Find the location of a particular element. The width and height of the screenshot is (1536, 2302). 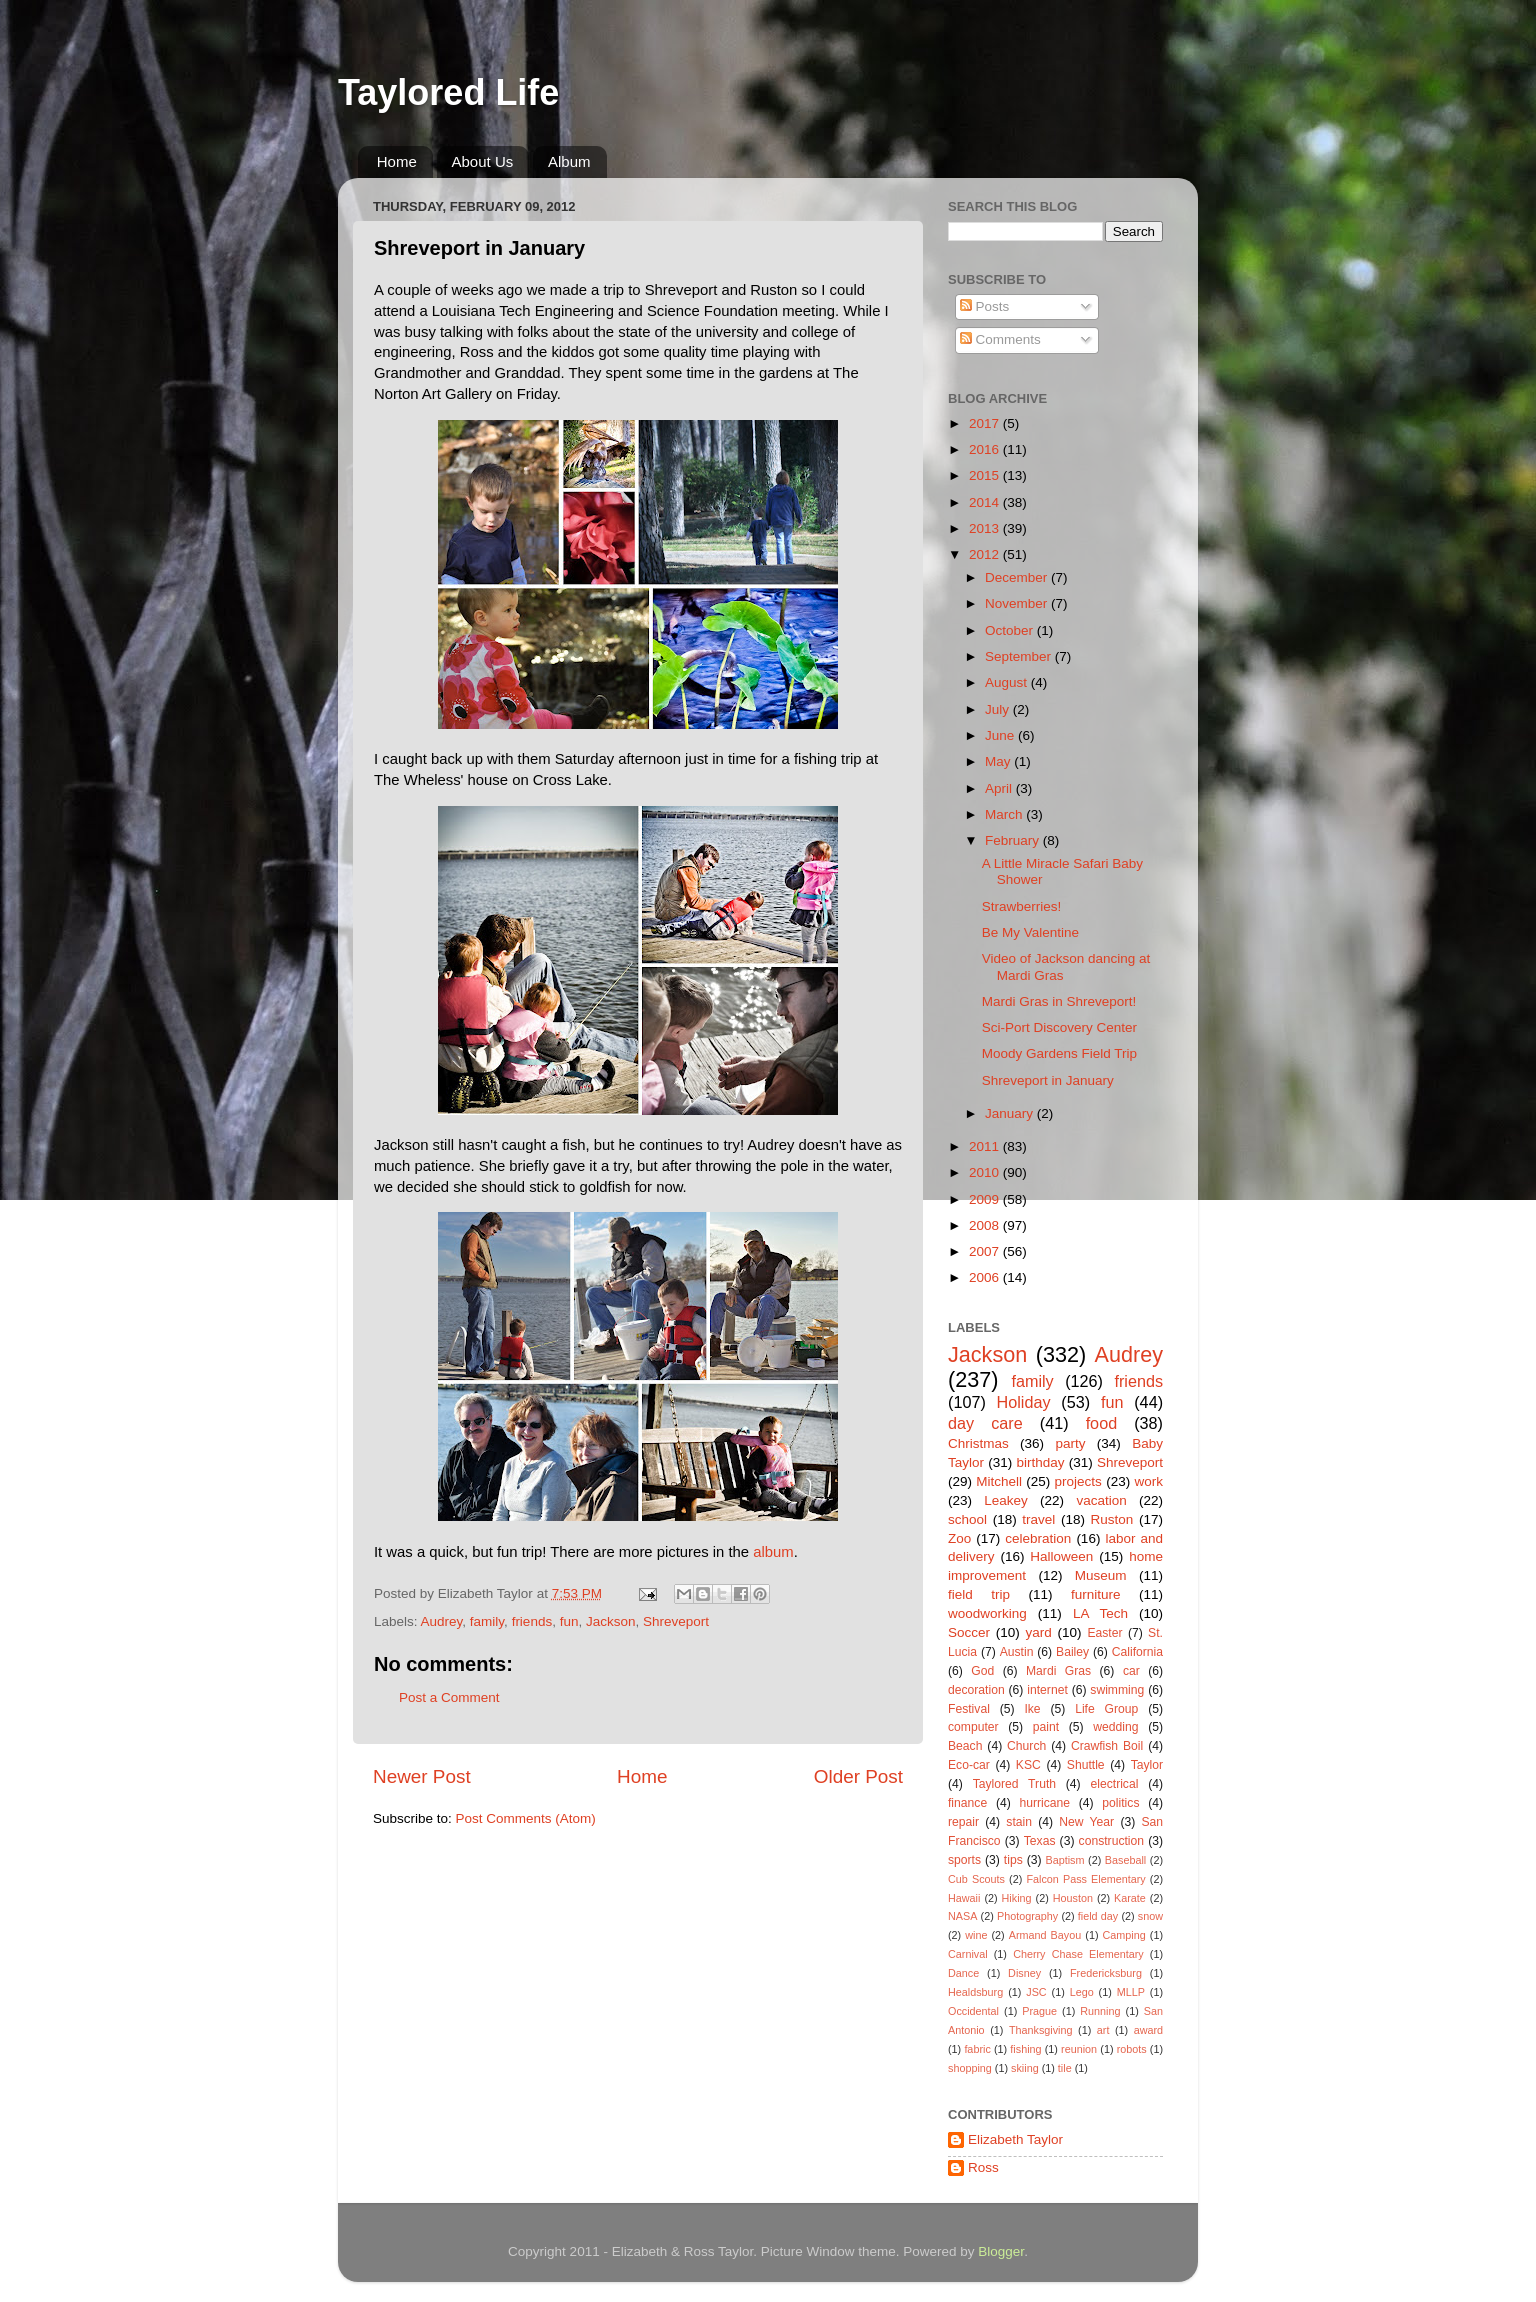

Moody Gardens Field Trip is located at coordinates (1059, 1053).